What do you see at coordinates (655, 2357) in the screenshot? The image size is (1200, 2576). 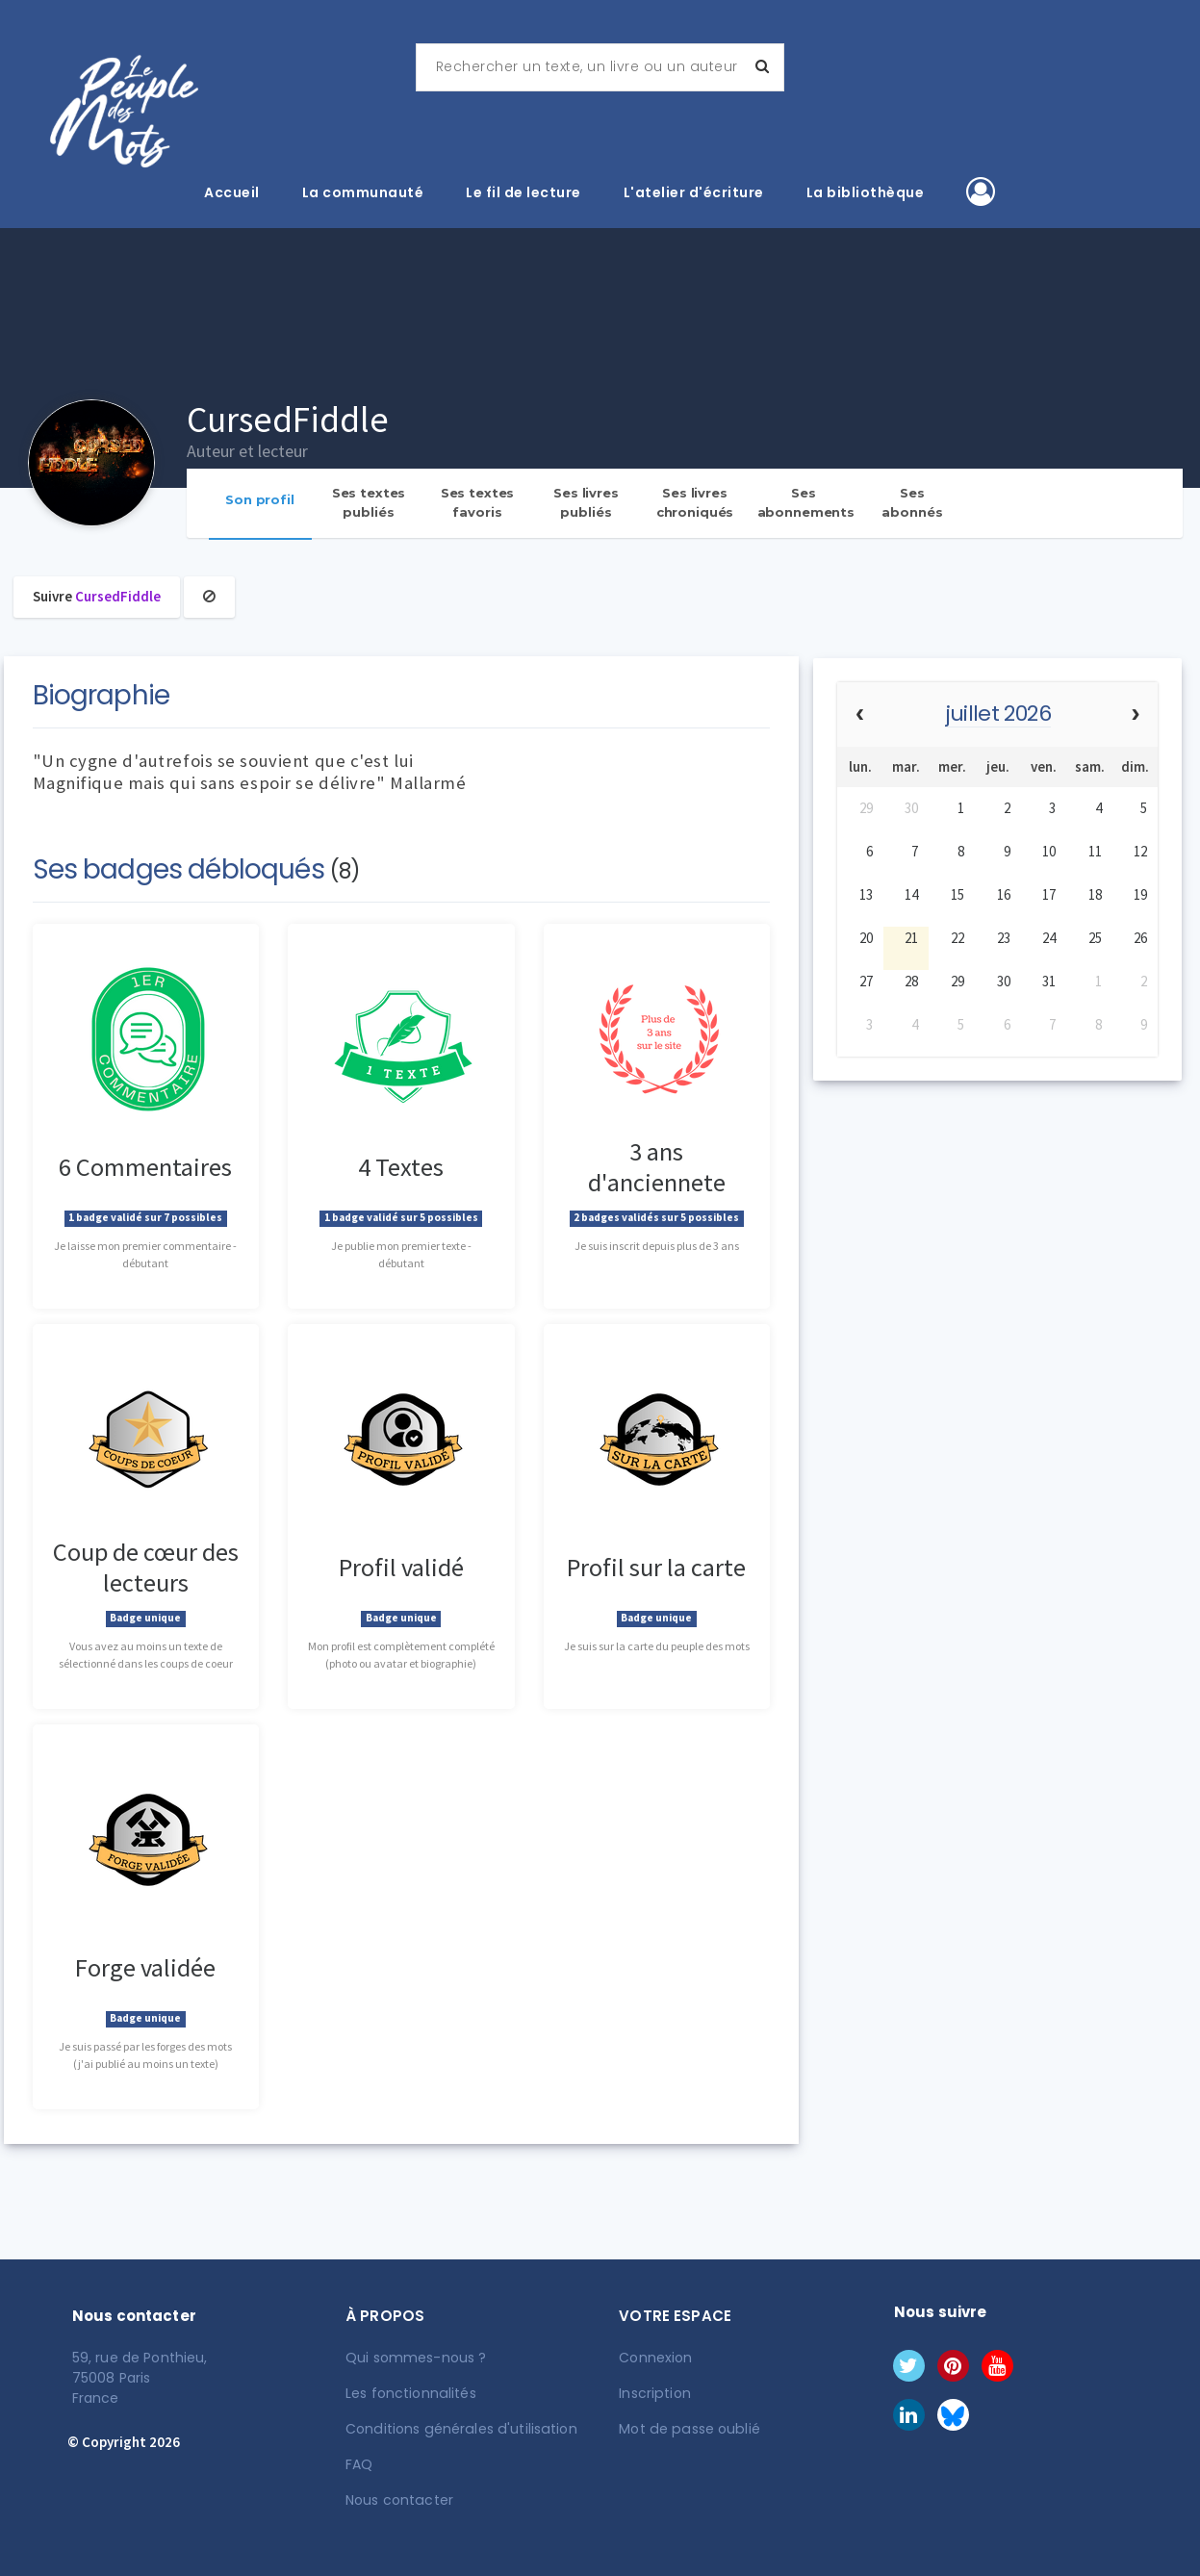 I see `Connexion` at bounding box center [655, 2357].